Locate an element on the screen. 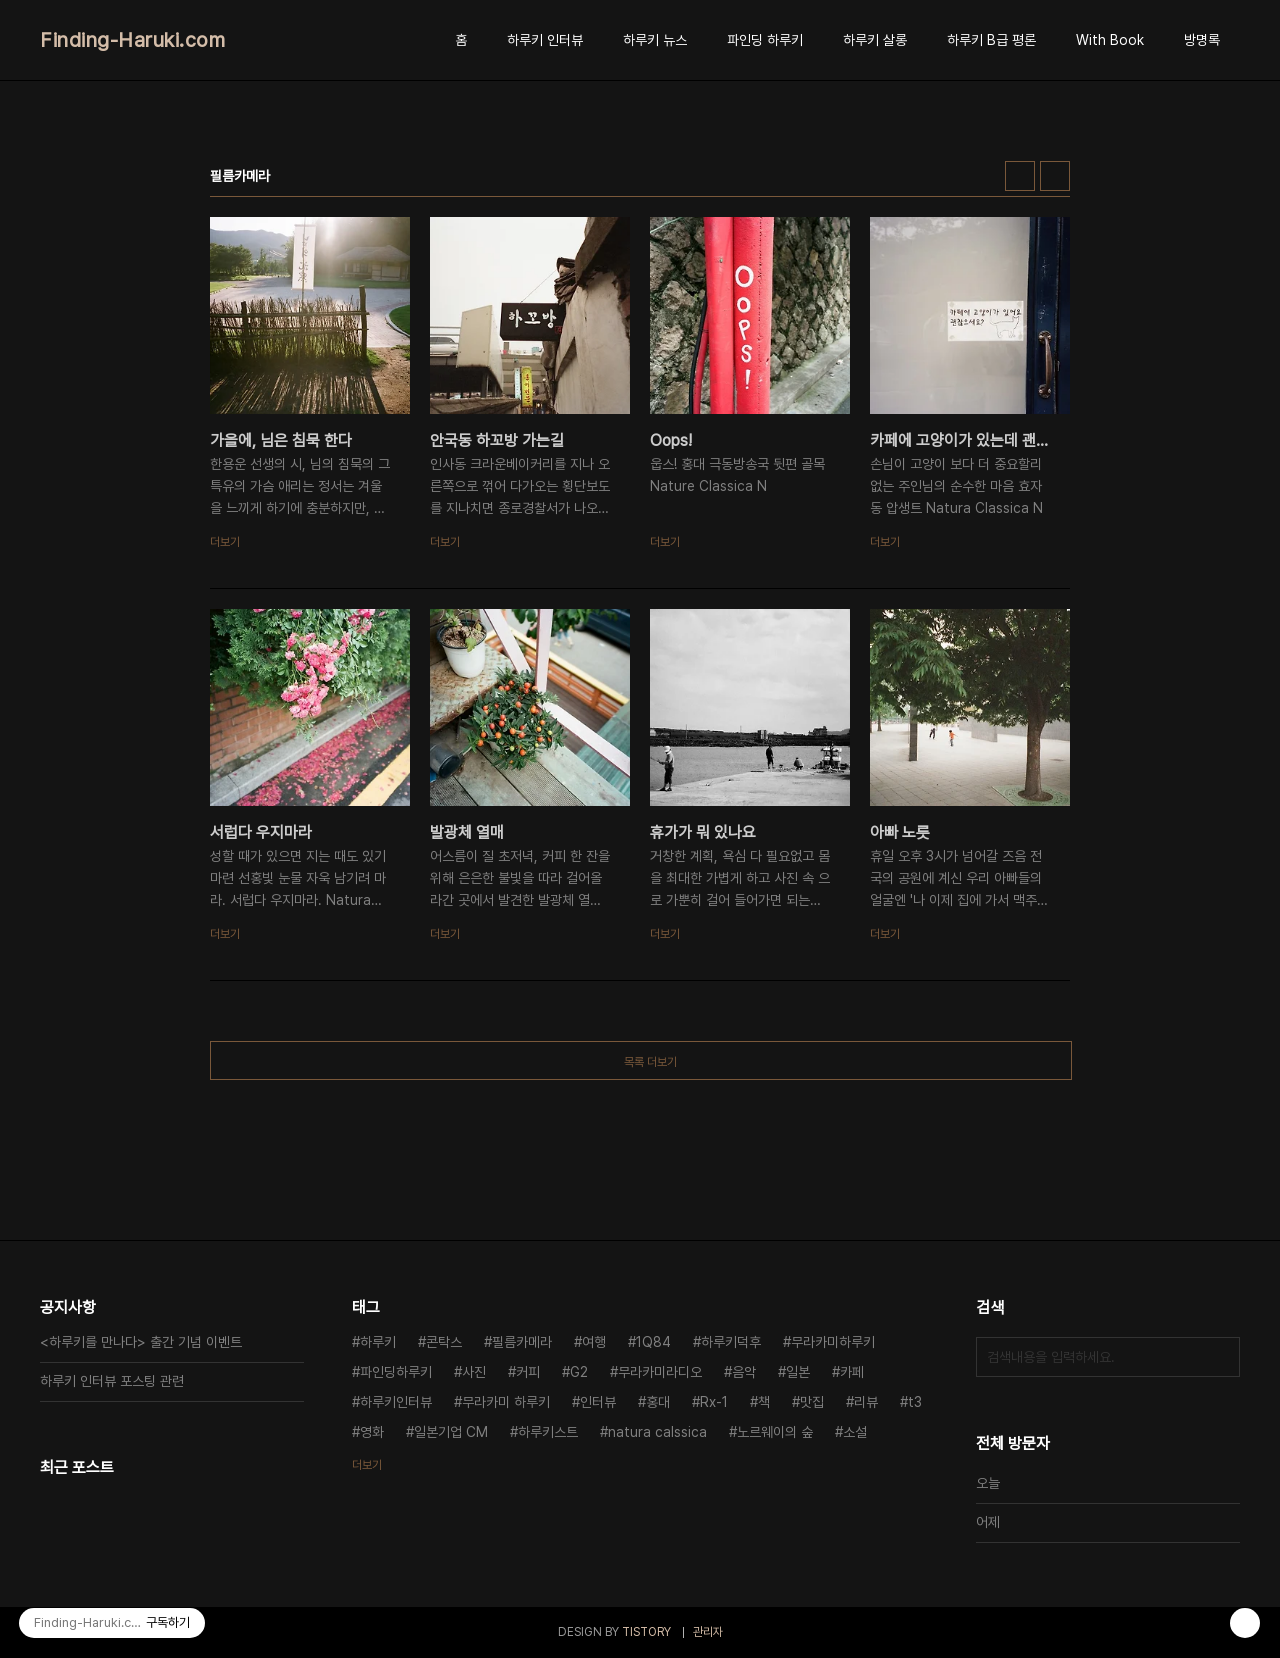 The width and height of the screenshot is (1280, 1658). 여행 is located at coordinates (594, 1342).